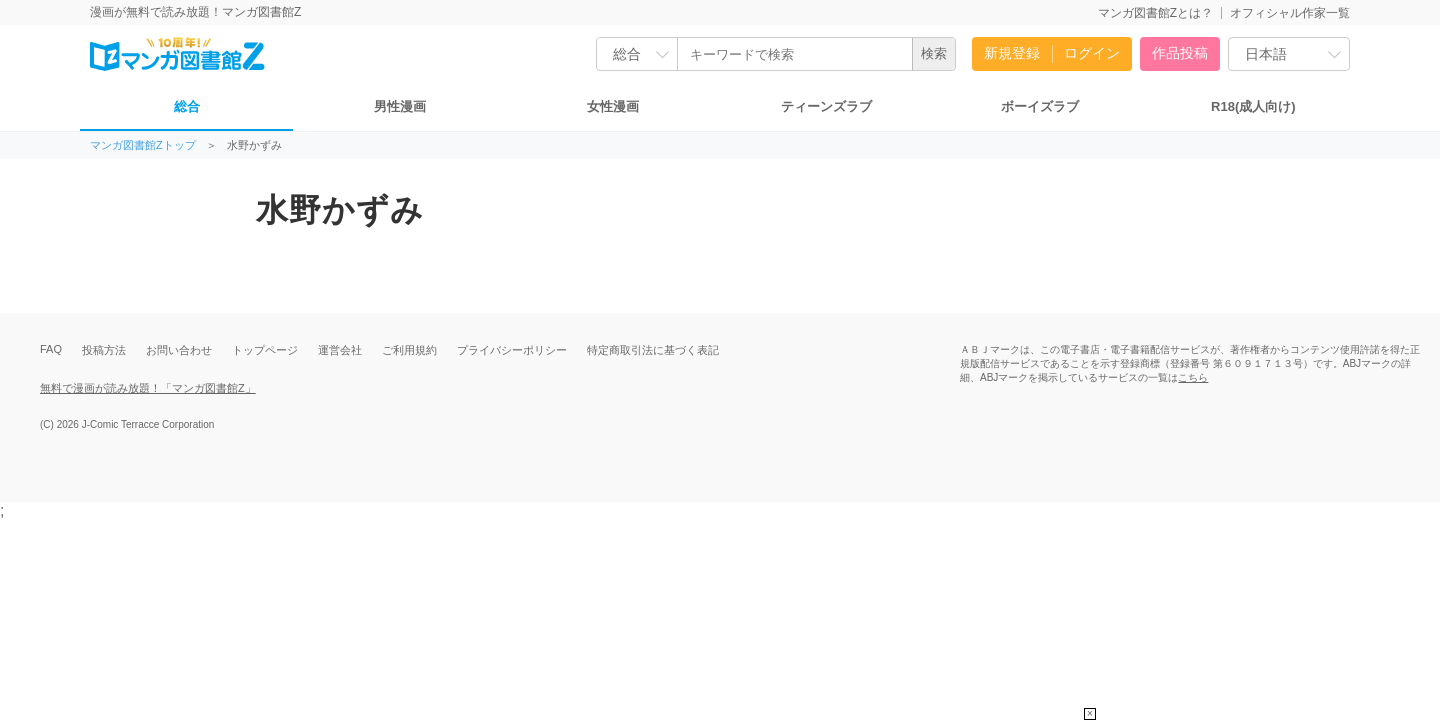  What do you see at coordinates (826, 106) in the screenshot?
I see `ティーンズラブ` at bounding box center [826, 106].